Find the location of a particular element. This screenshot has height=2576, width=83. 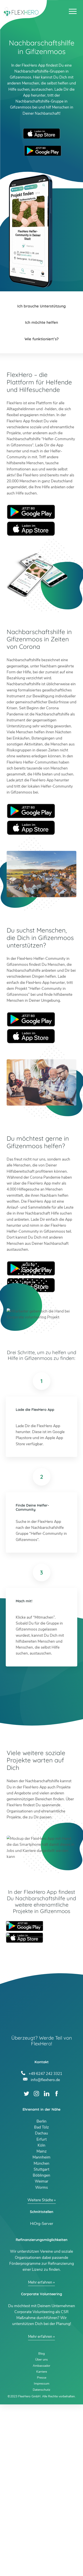

Apple Store is located at coordinates (31, 528).